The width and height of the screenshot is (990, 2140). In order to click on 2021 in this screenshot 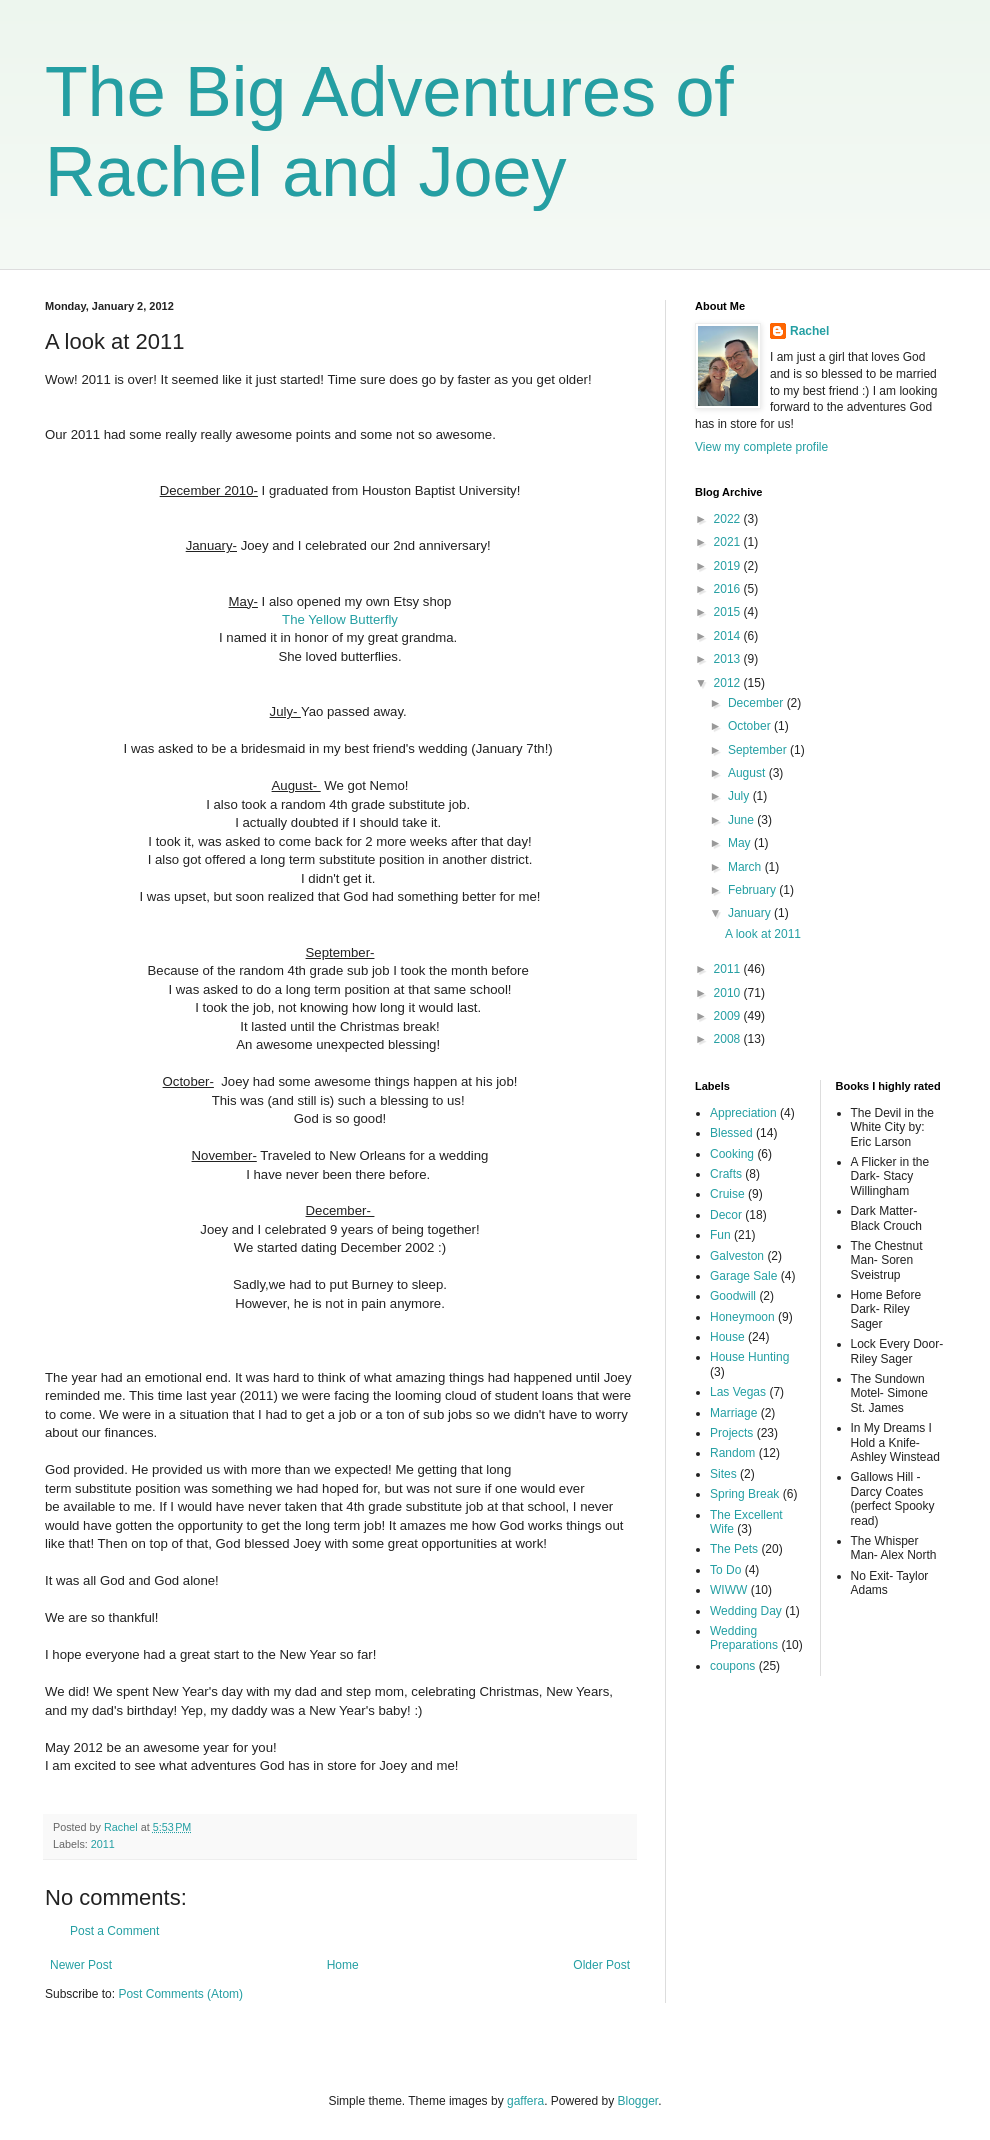, I will do `click(729, 542)`.